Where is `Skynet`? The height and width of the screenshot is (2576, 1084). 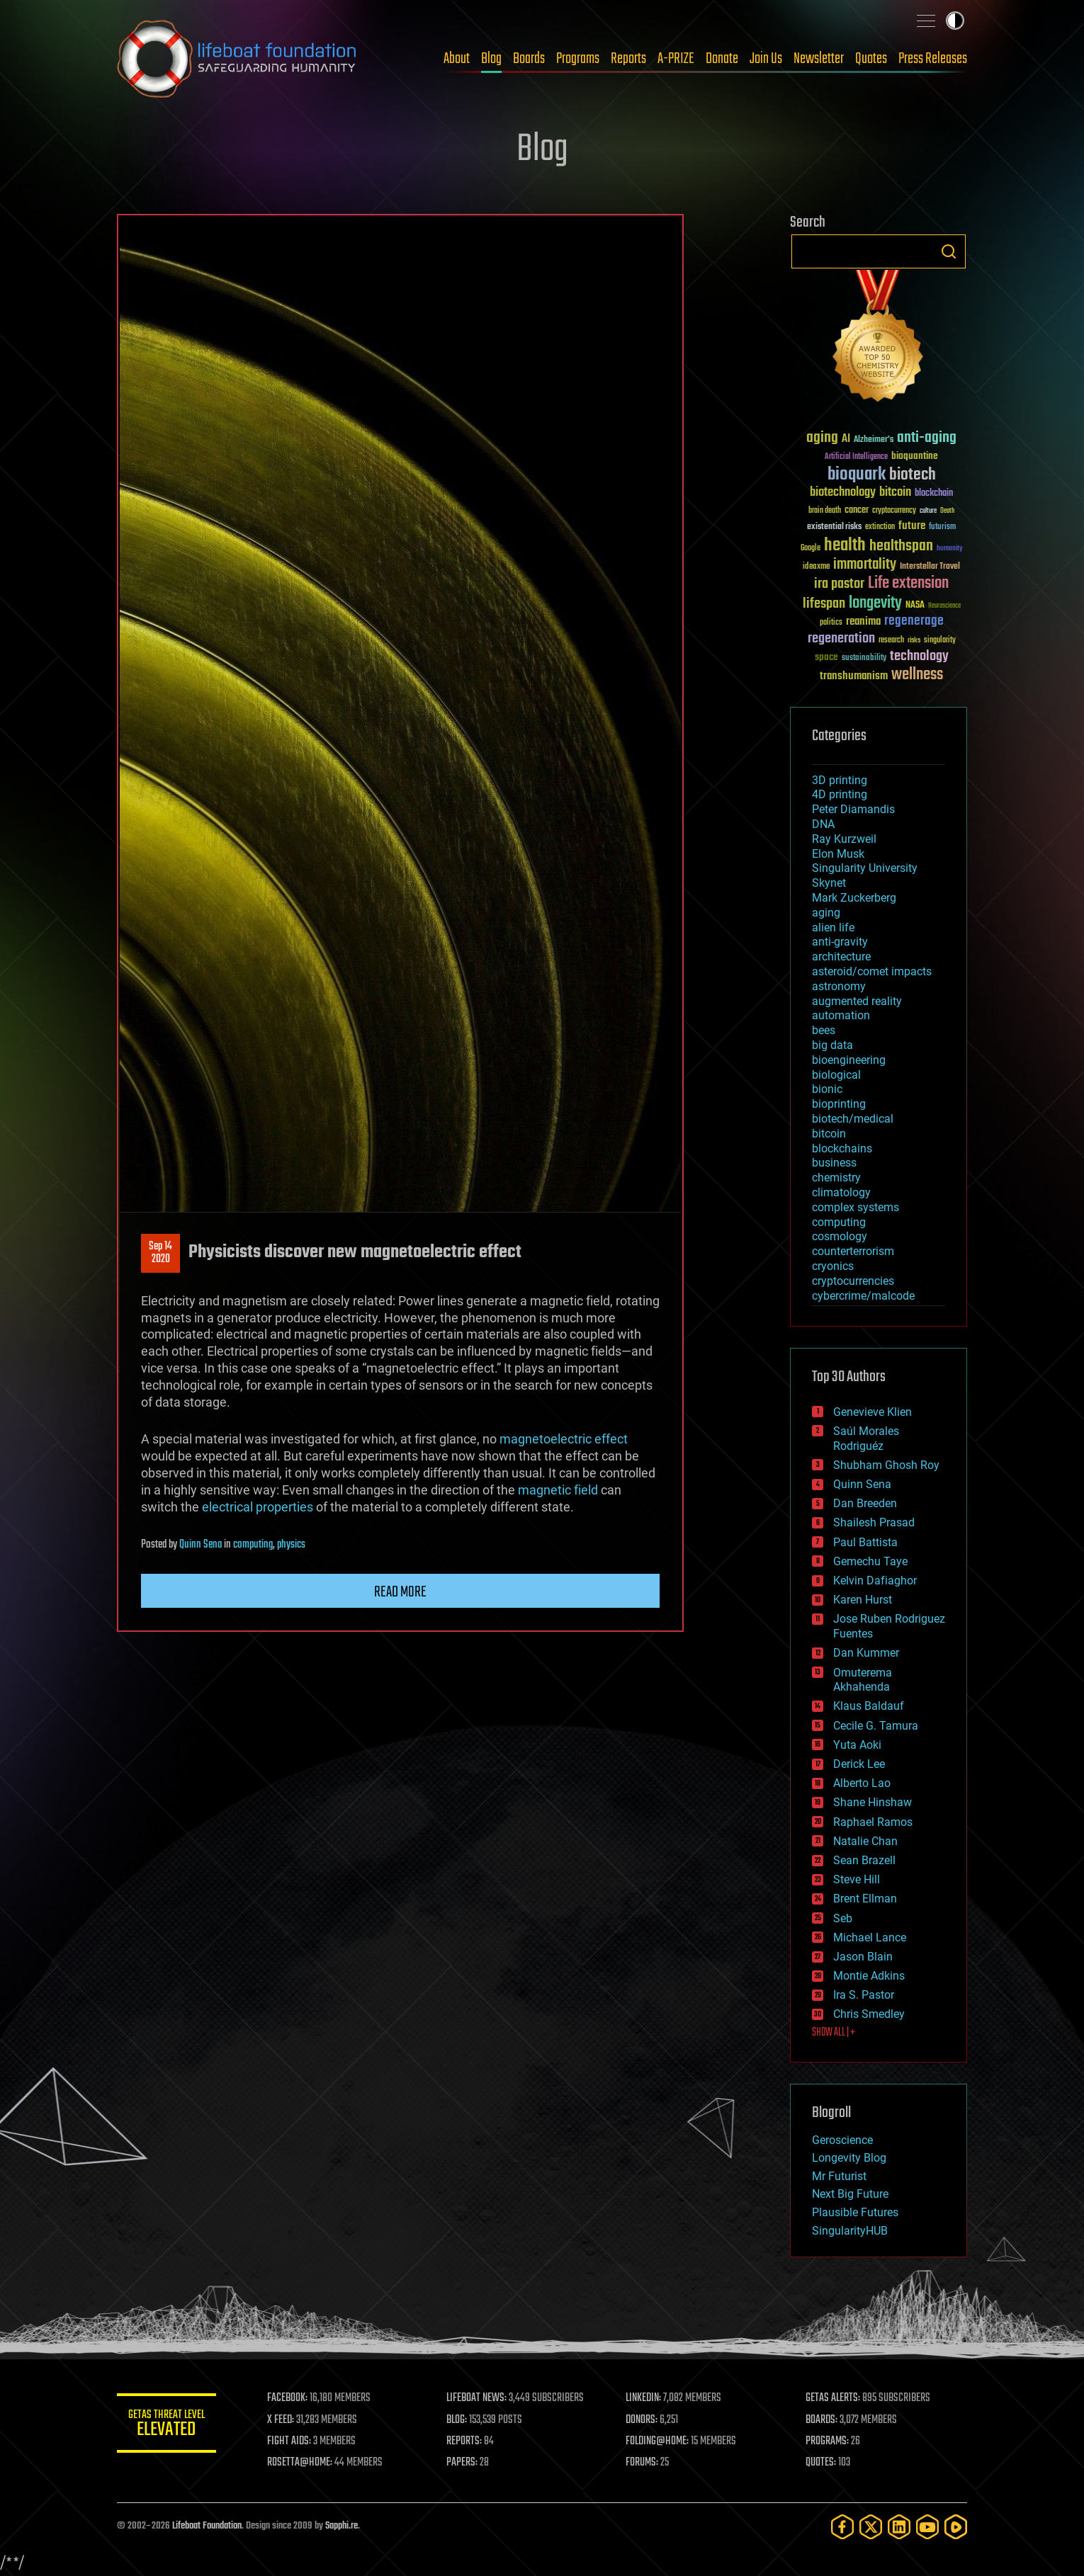 Skynet is located at coordinates (829, 883).